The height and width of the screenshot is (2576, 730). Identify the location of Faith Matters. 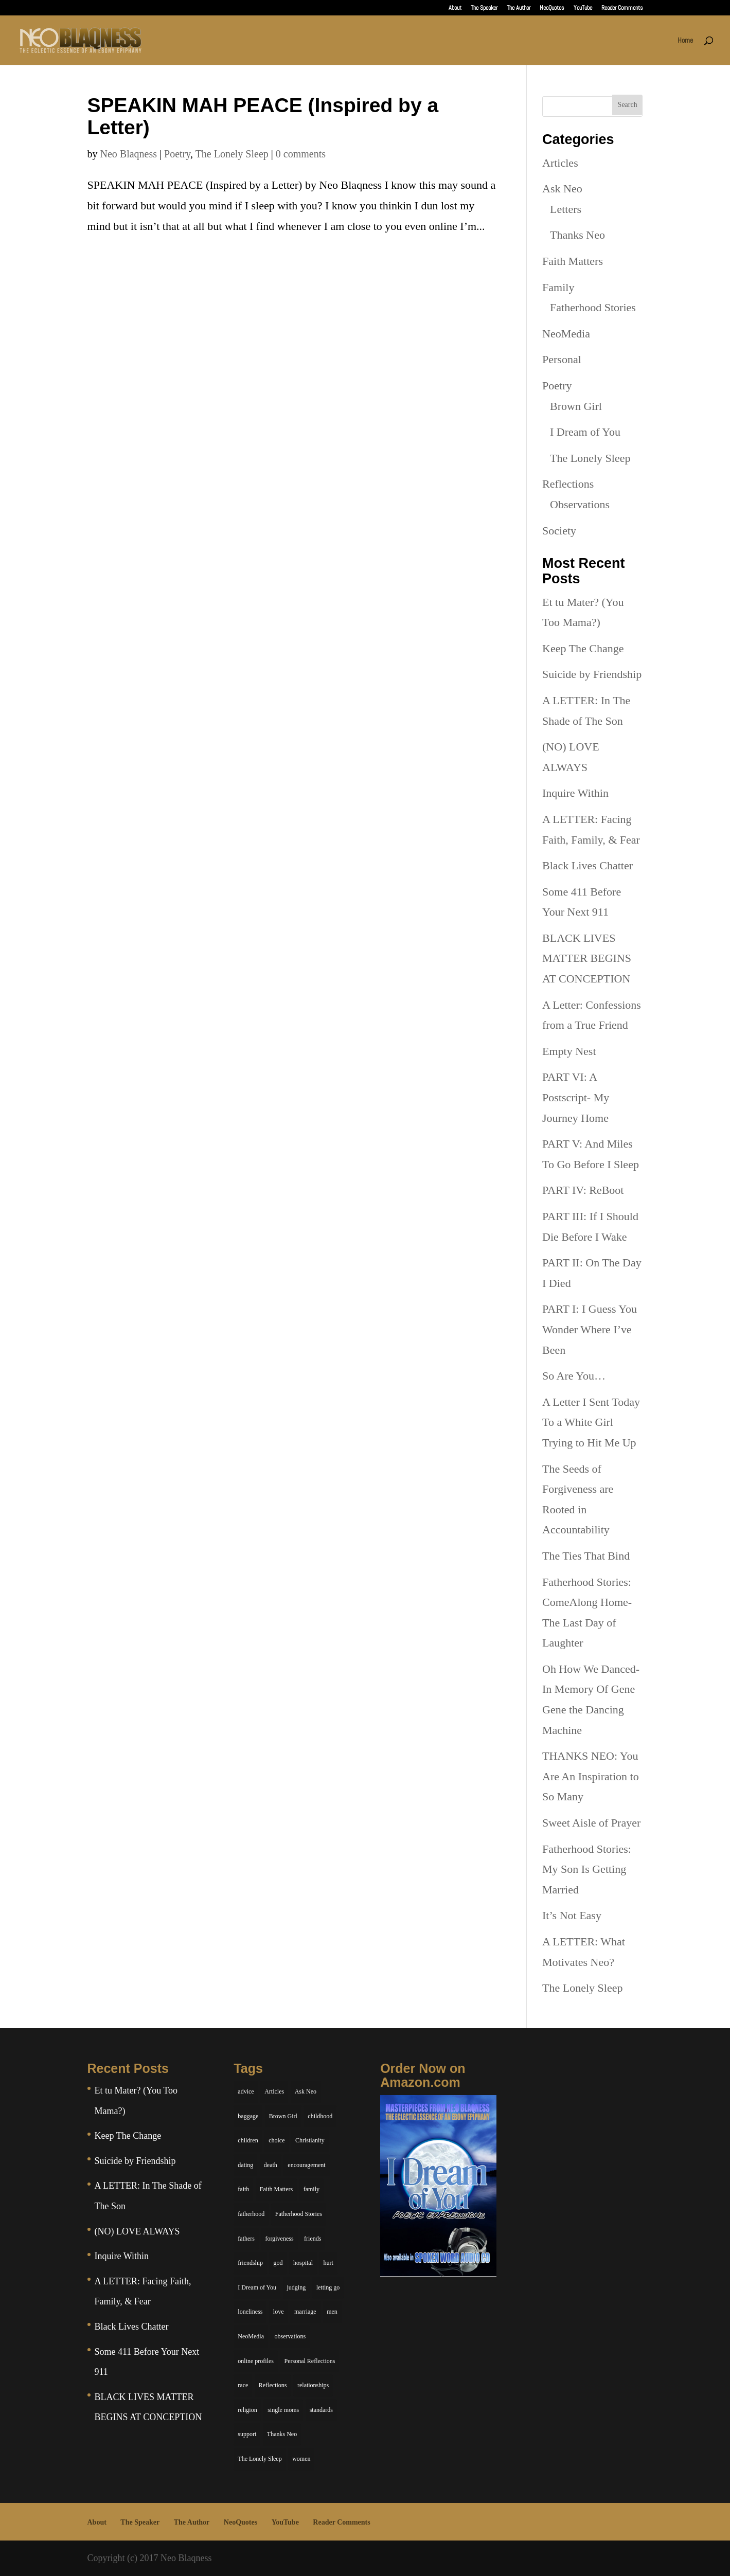
(572, 261).